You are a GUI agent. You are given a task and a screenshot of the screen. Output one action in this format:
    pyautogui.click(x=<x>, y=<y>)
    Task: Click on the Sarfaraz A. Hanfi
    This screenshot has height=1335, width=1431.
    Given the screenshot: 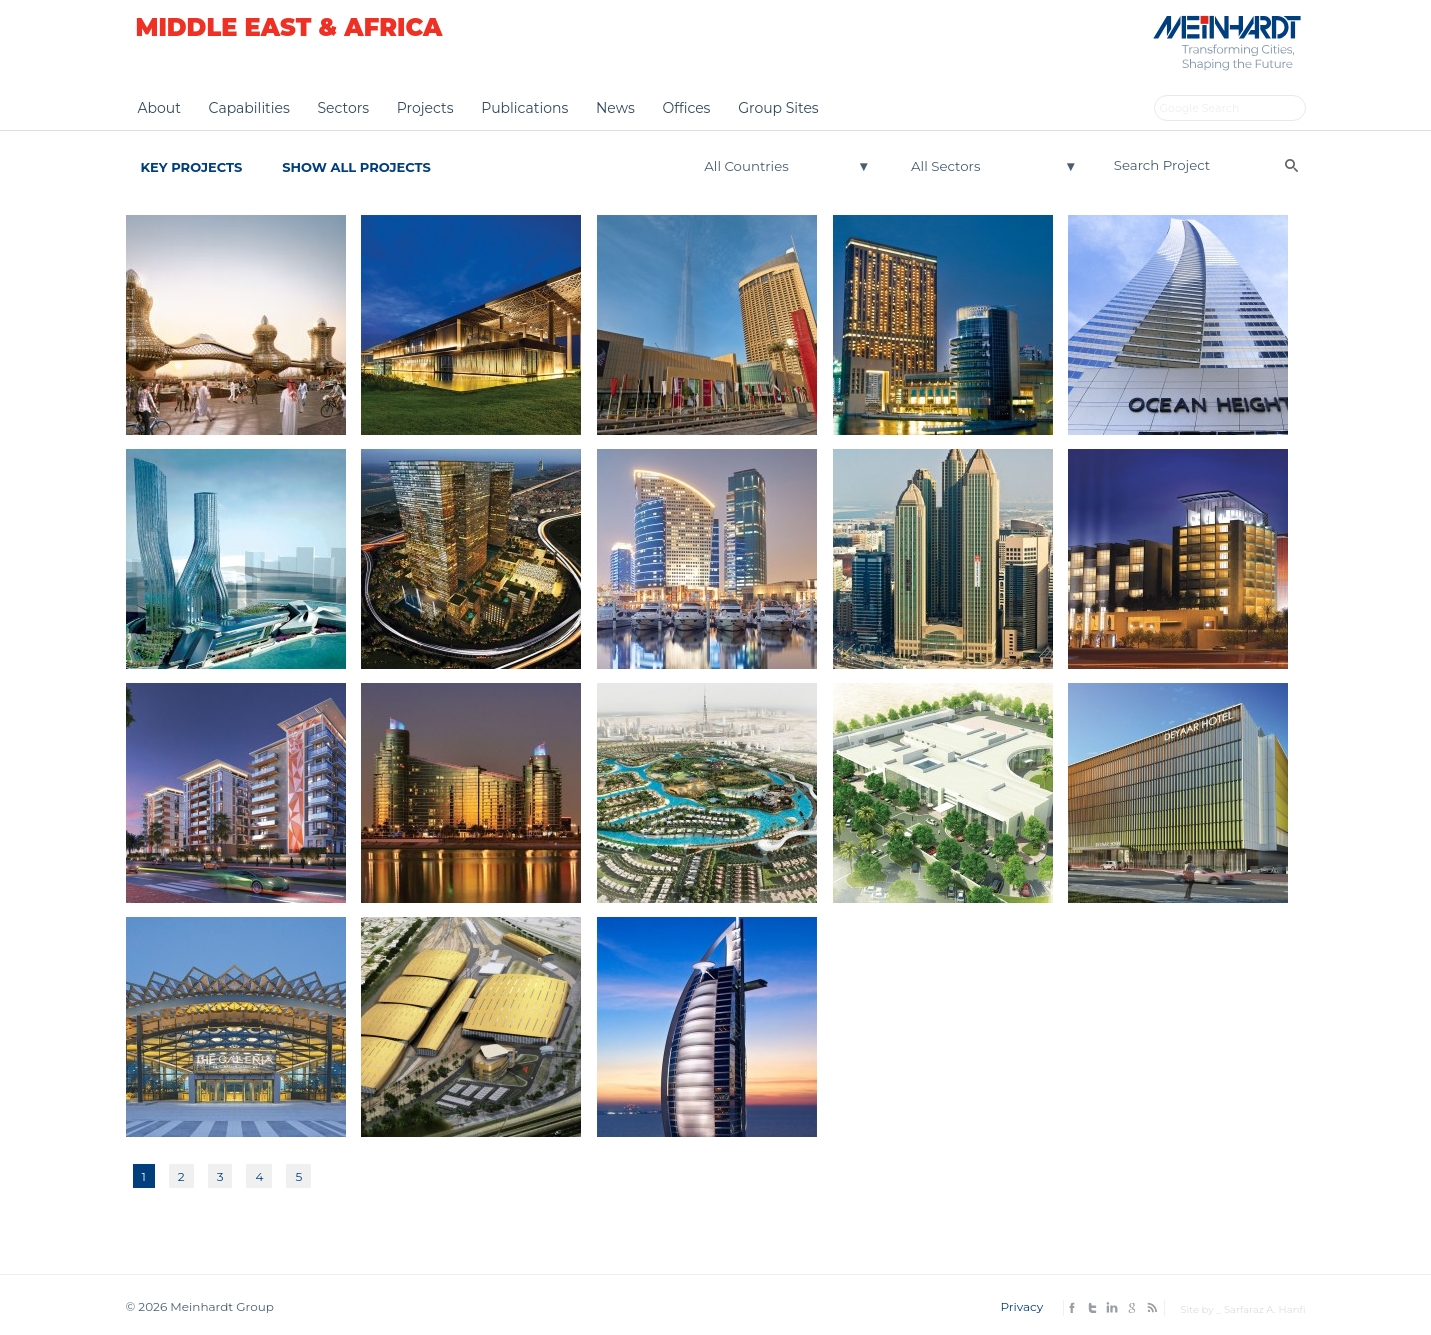 What is the action you would take?
    pyautogui.click(x=1265, y=1309)
    